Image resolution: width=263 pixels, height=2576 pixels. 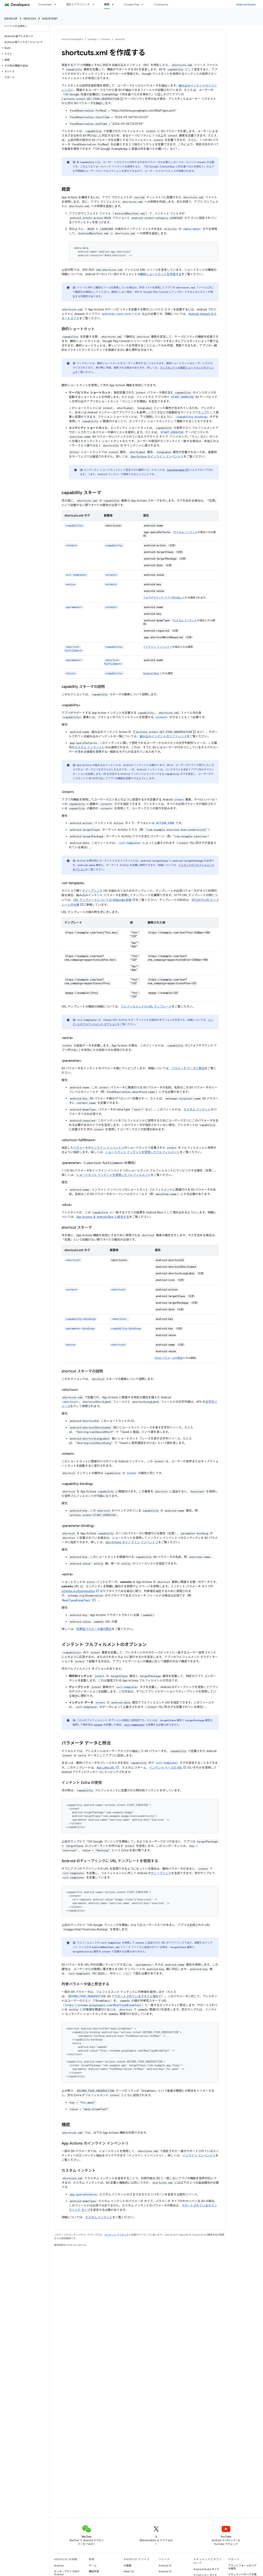 What do you see at coordinates (161, 4) in the screenshot?
I see `Community` at bounding box center [161, 4].